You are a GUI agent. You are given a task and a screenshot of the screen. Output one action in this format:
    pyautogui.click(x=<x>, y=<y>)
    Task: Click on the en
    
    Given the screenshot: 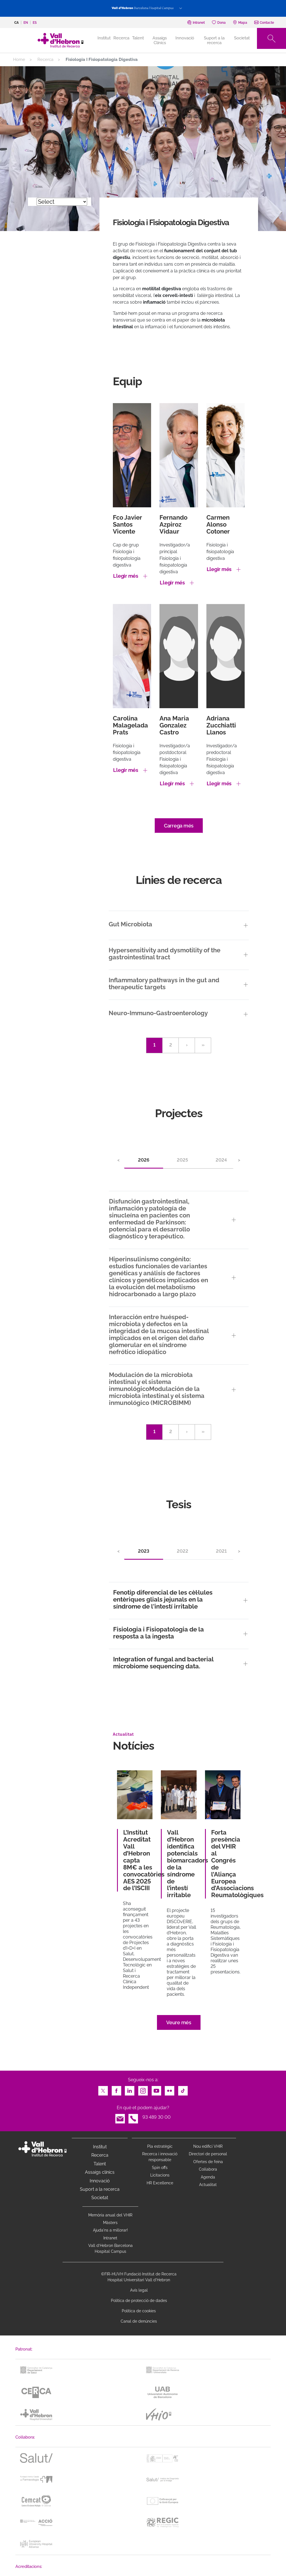 What is the action you would take?
    pyautogui.click(x=25, y=23)
    